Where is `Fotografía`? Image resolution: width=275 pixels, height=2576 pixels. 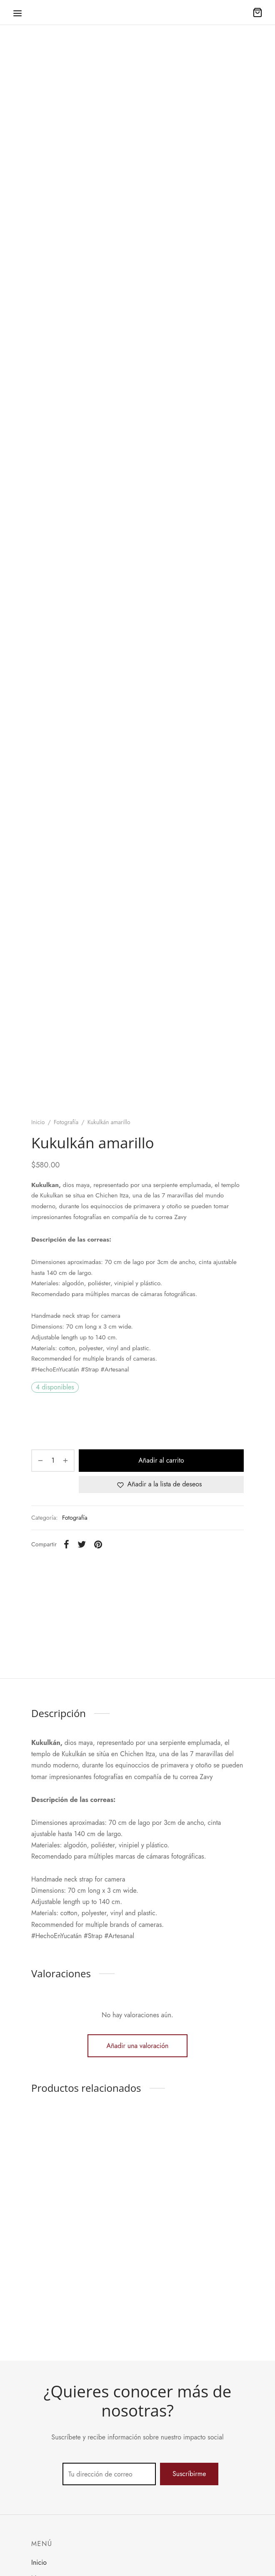 Fotografía is located at coordinates (66, 1122).